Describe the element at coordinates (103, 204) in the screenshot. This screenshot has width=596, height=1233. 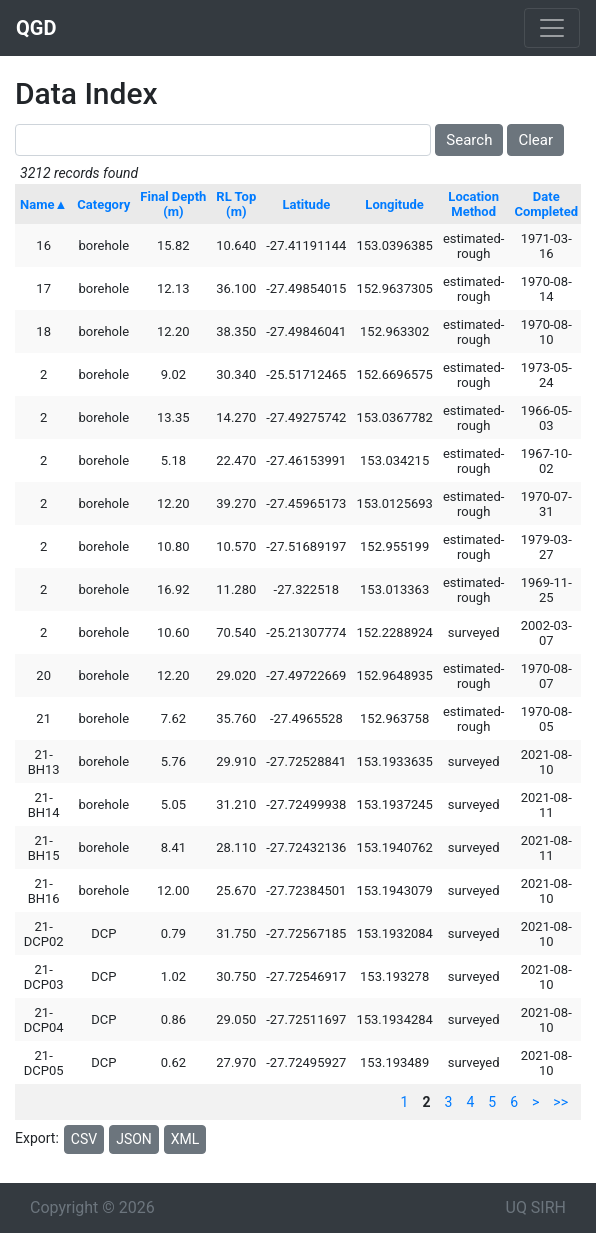
I see `Category` at that location.